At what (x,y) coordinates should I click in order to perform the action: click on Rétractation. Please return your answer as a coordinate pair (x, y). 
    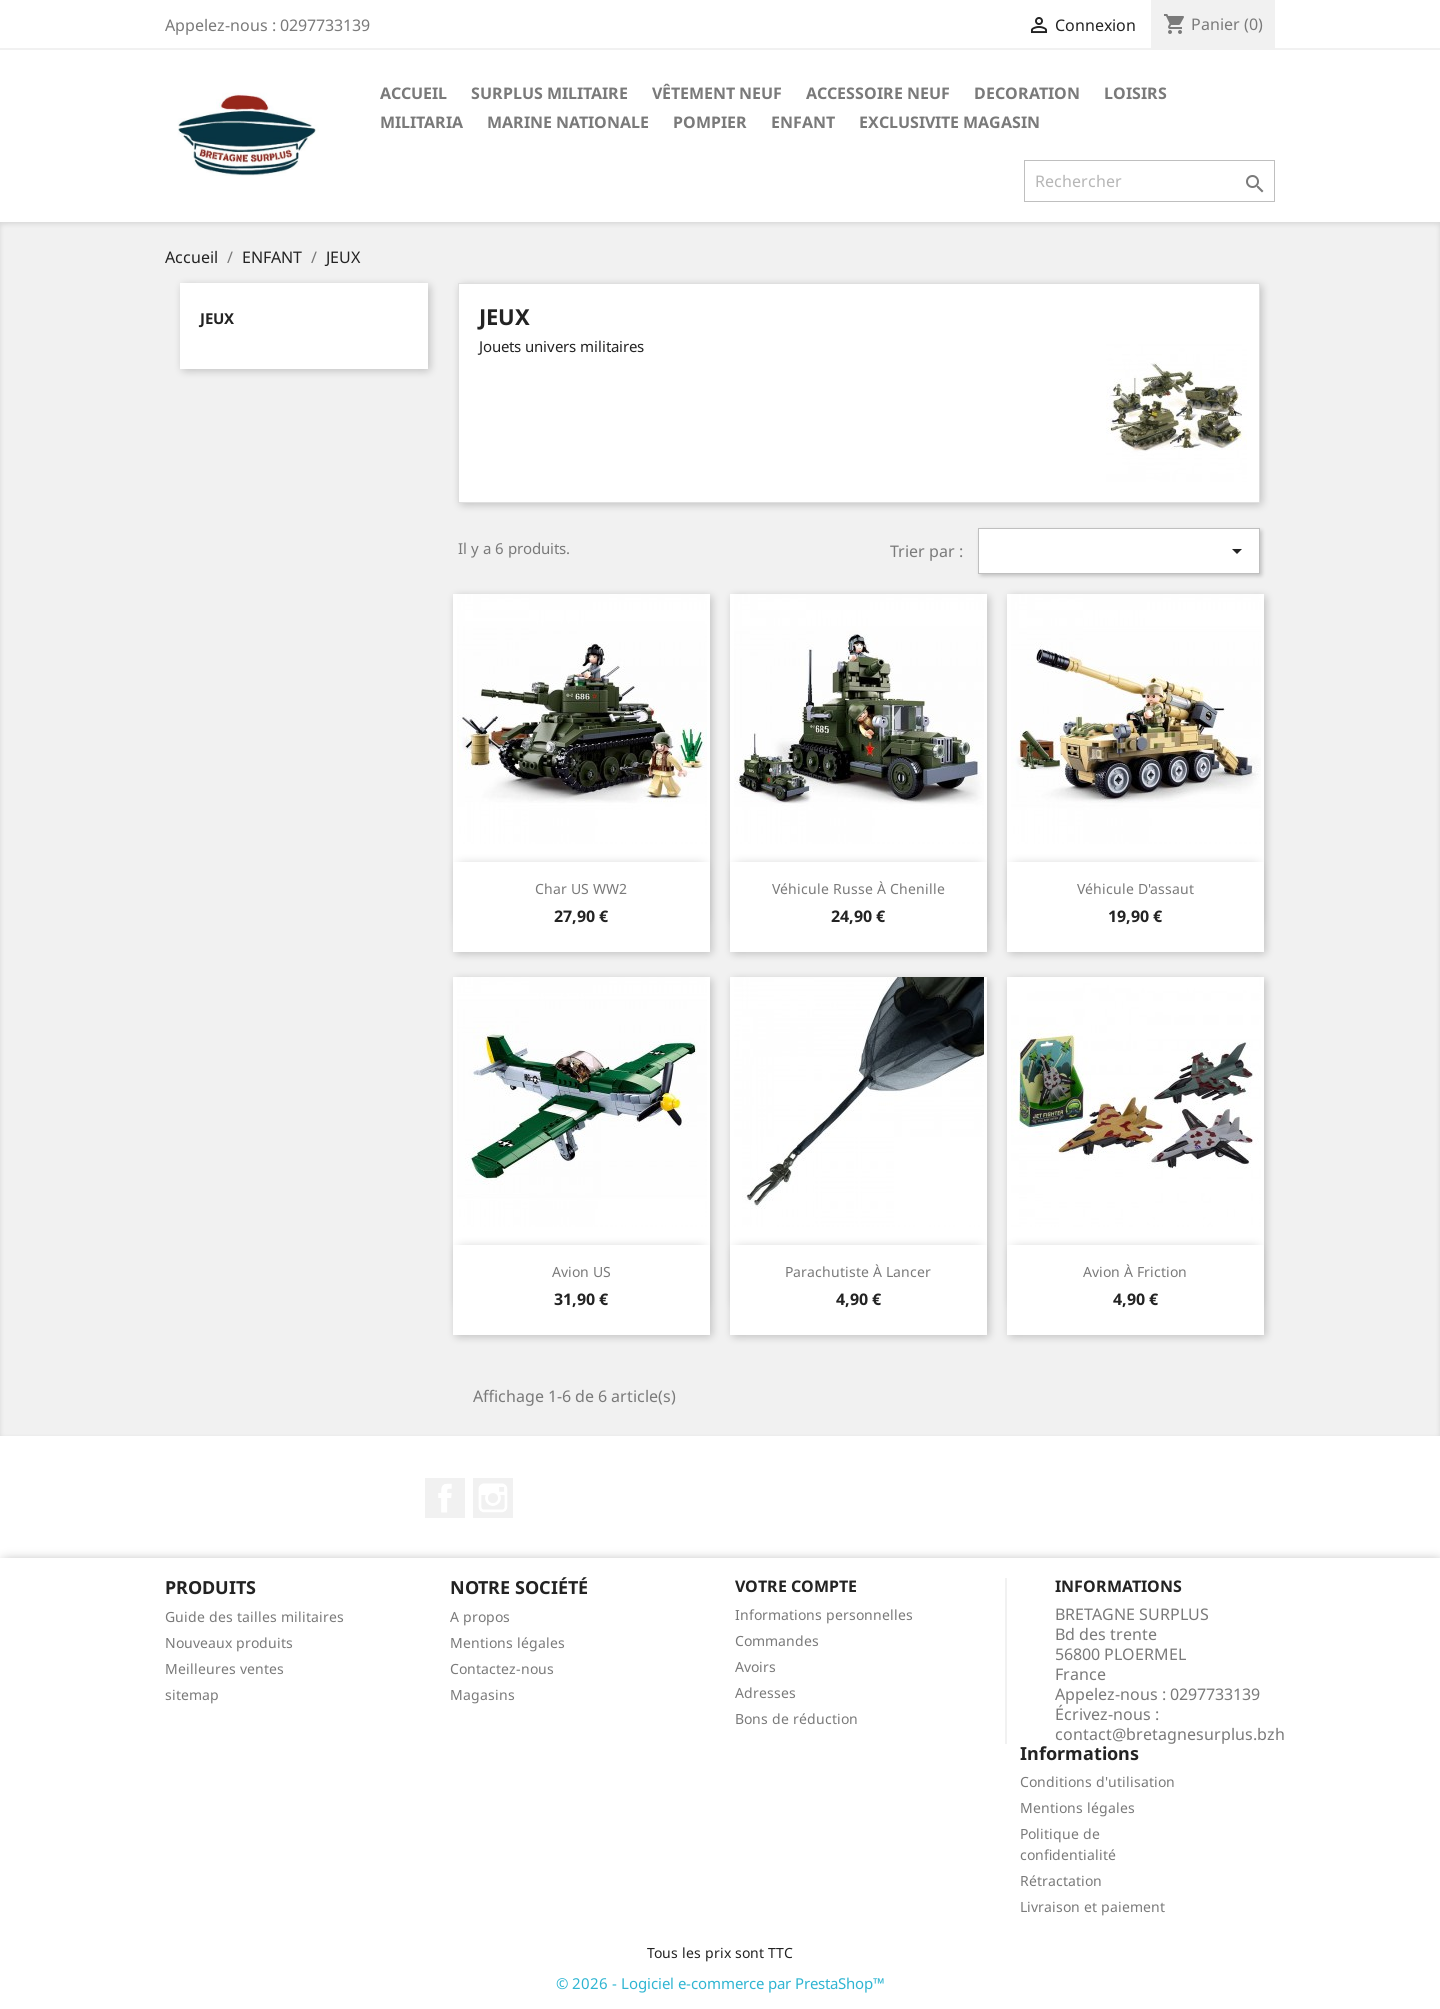
    Looking at the image, I should click on (1061, 1880).